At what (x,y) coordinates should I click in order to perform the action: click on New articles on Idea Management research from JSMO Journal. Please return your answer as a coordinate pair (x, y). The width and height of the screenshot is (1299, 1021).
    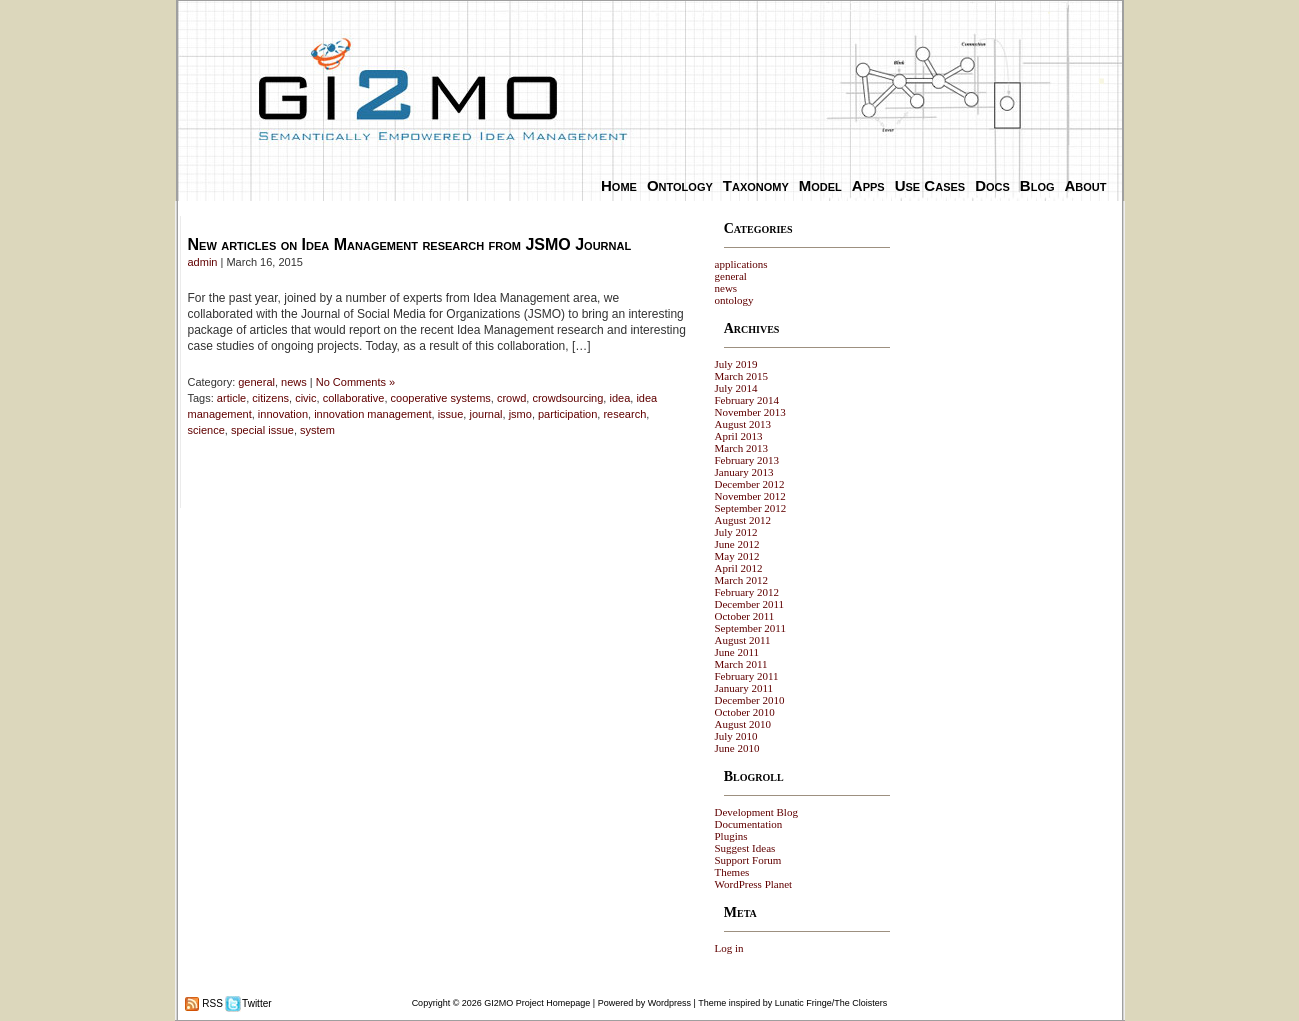
    Looking at the image, I should click on (410, 244).